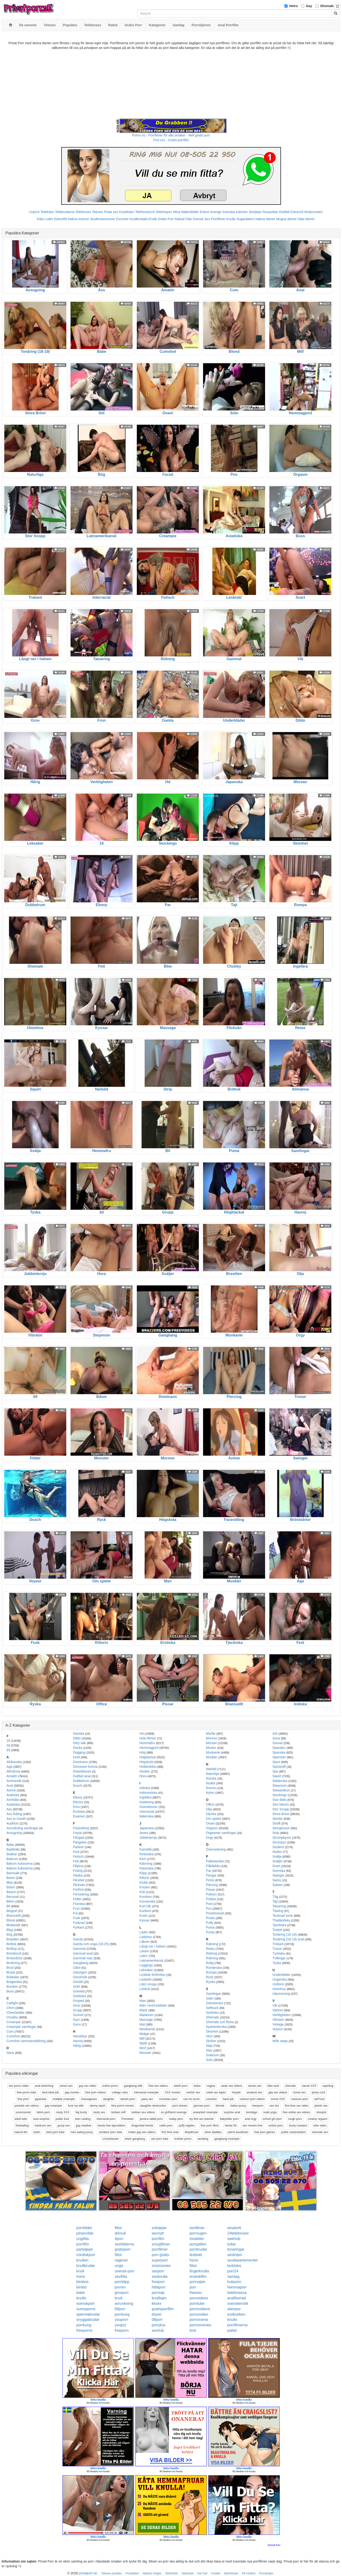 This screenshot has height=2576, width=342. Describe the element at coordinates (211, 1972) in the screenshot. I see `Rumpa` at that location.